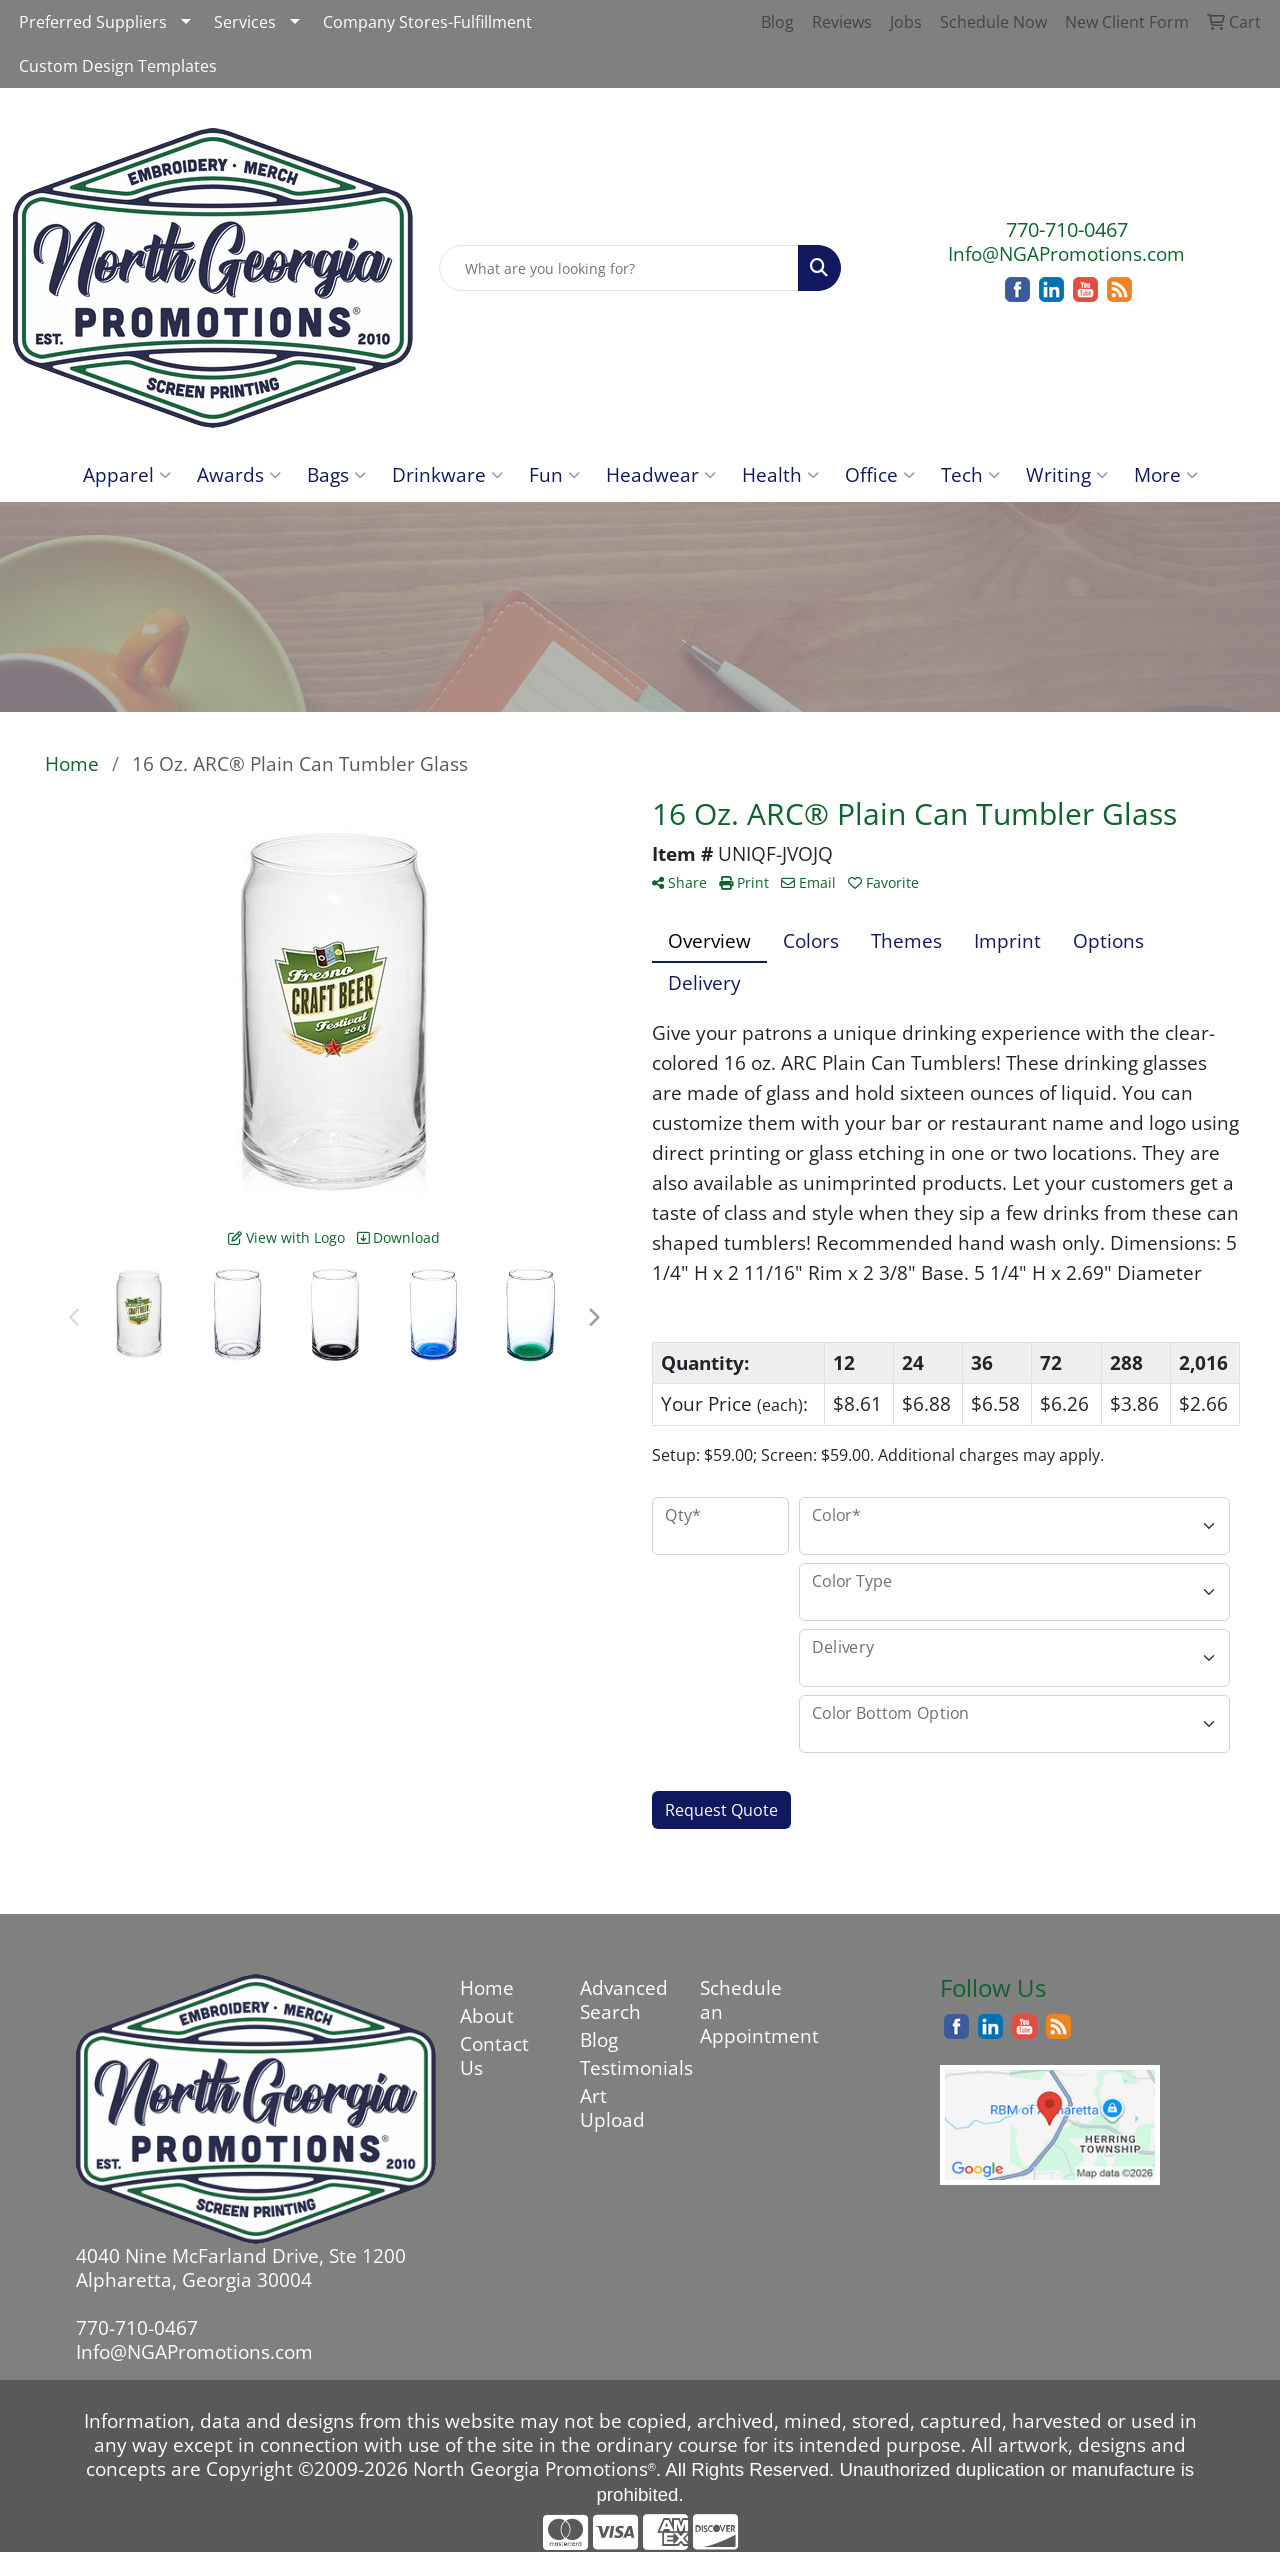 The height and width of the screenshot is (2552, 1280). What do you see at coordinates (619, 268) in the screenshot?
I see `[Quick Search]` at bounding box center [619, 268].